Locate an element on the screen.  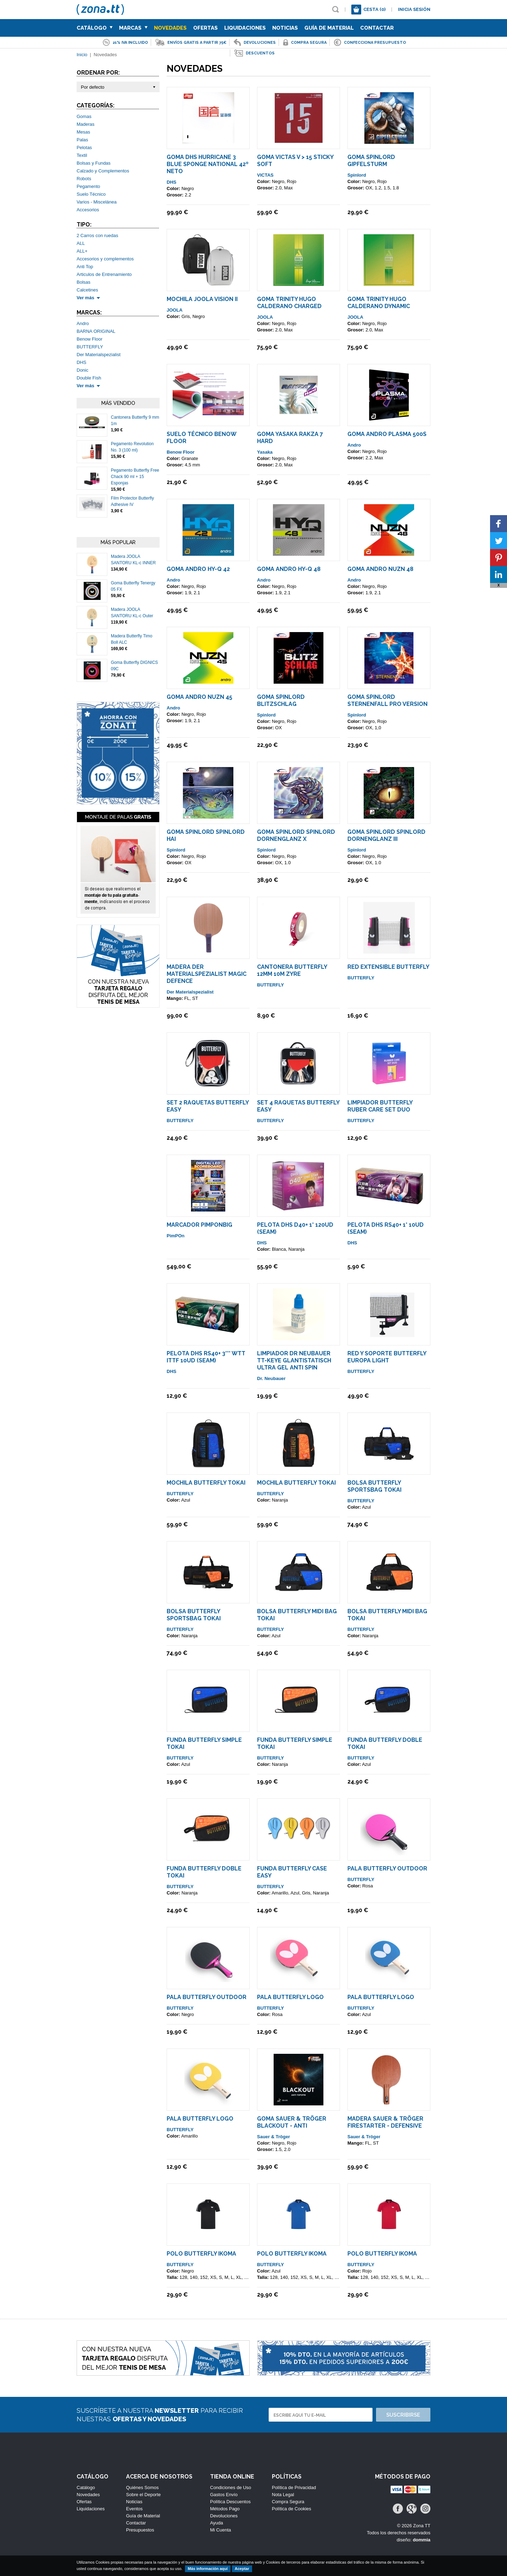
Red y Soporte Butterfly Europa Light is located at coordinates (386, 1357).